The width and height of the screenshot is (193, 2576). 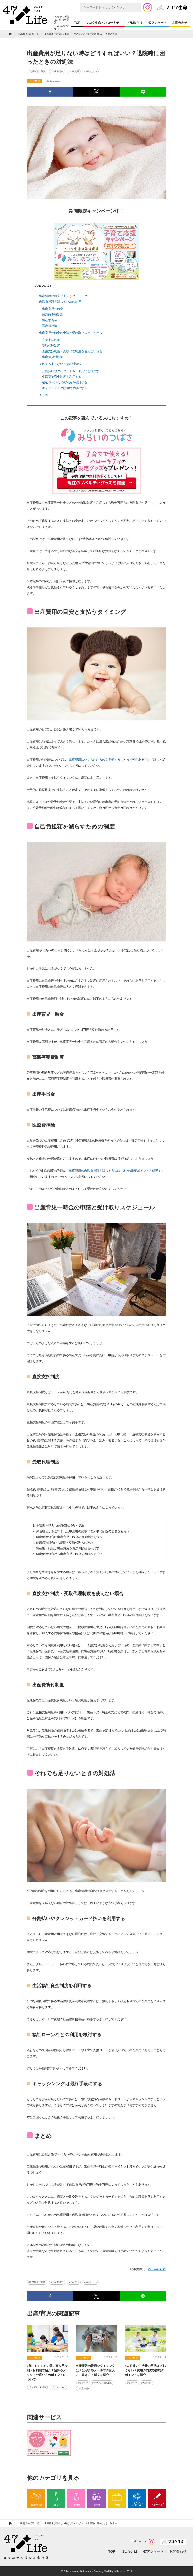 What do you see at coordinates (145, 2370) in the screenshot?
I see `4人家族の生活費の平均はどれくらい？費用の内訳や節約のポイントを紹介` at bounding box center [145, 2370].